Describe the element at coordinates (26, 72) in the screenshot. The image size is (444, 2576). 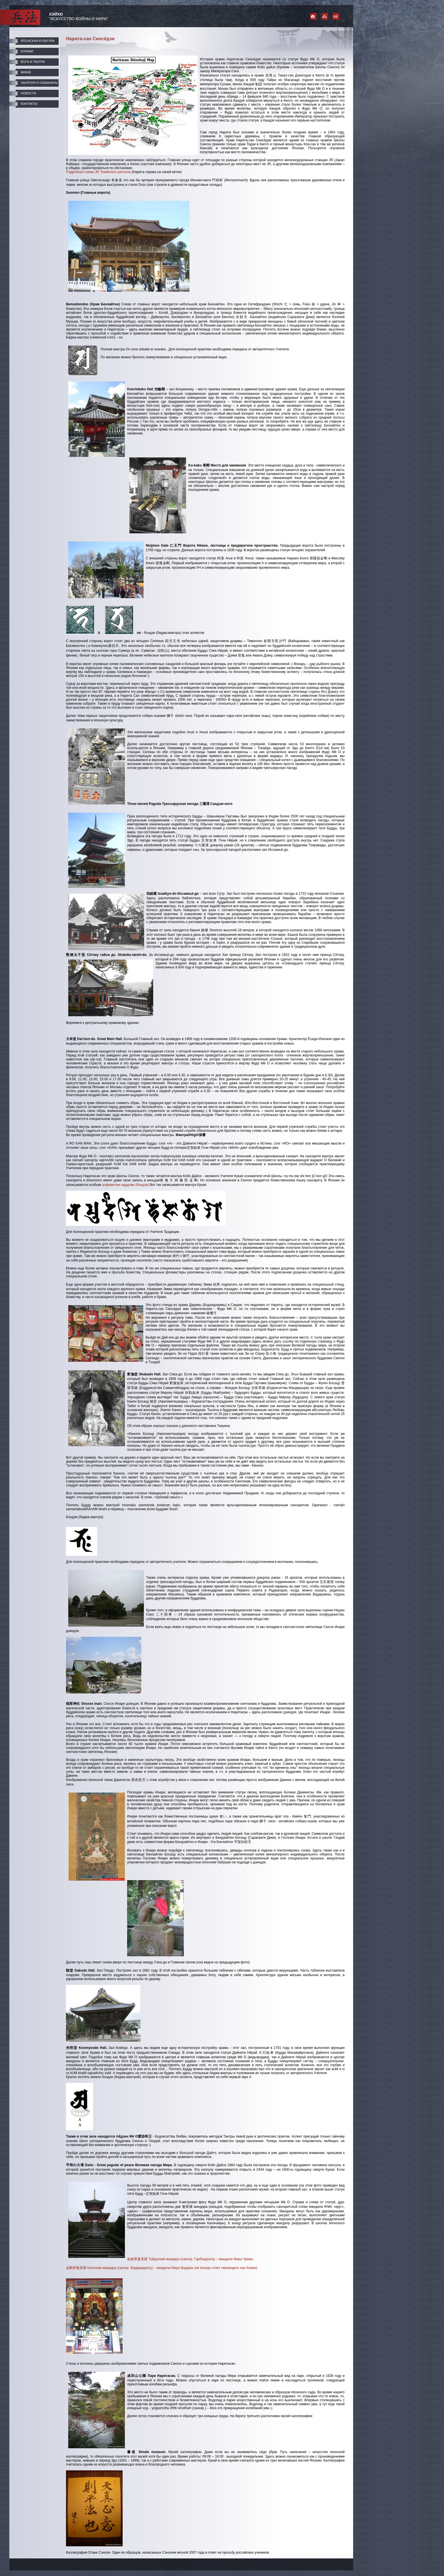
I see `МИККЁ` at that location.